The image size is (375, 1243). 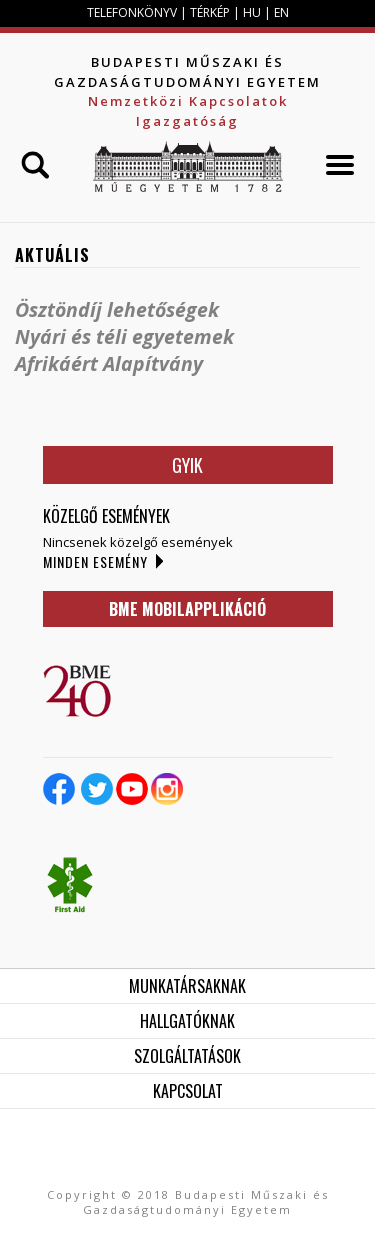 What do you see at coordinates (281, 12) in the screenshot?
I see `EN` at bounding box center [281, 12].